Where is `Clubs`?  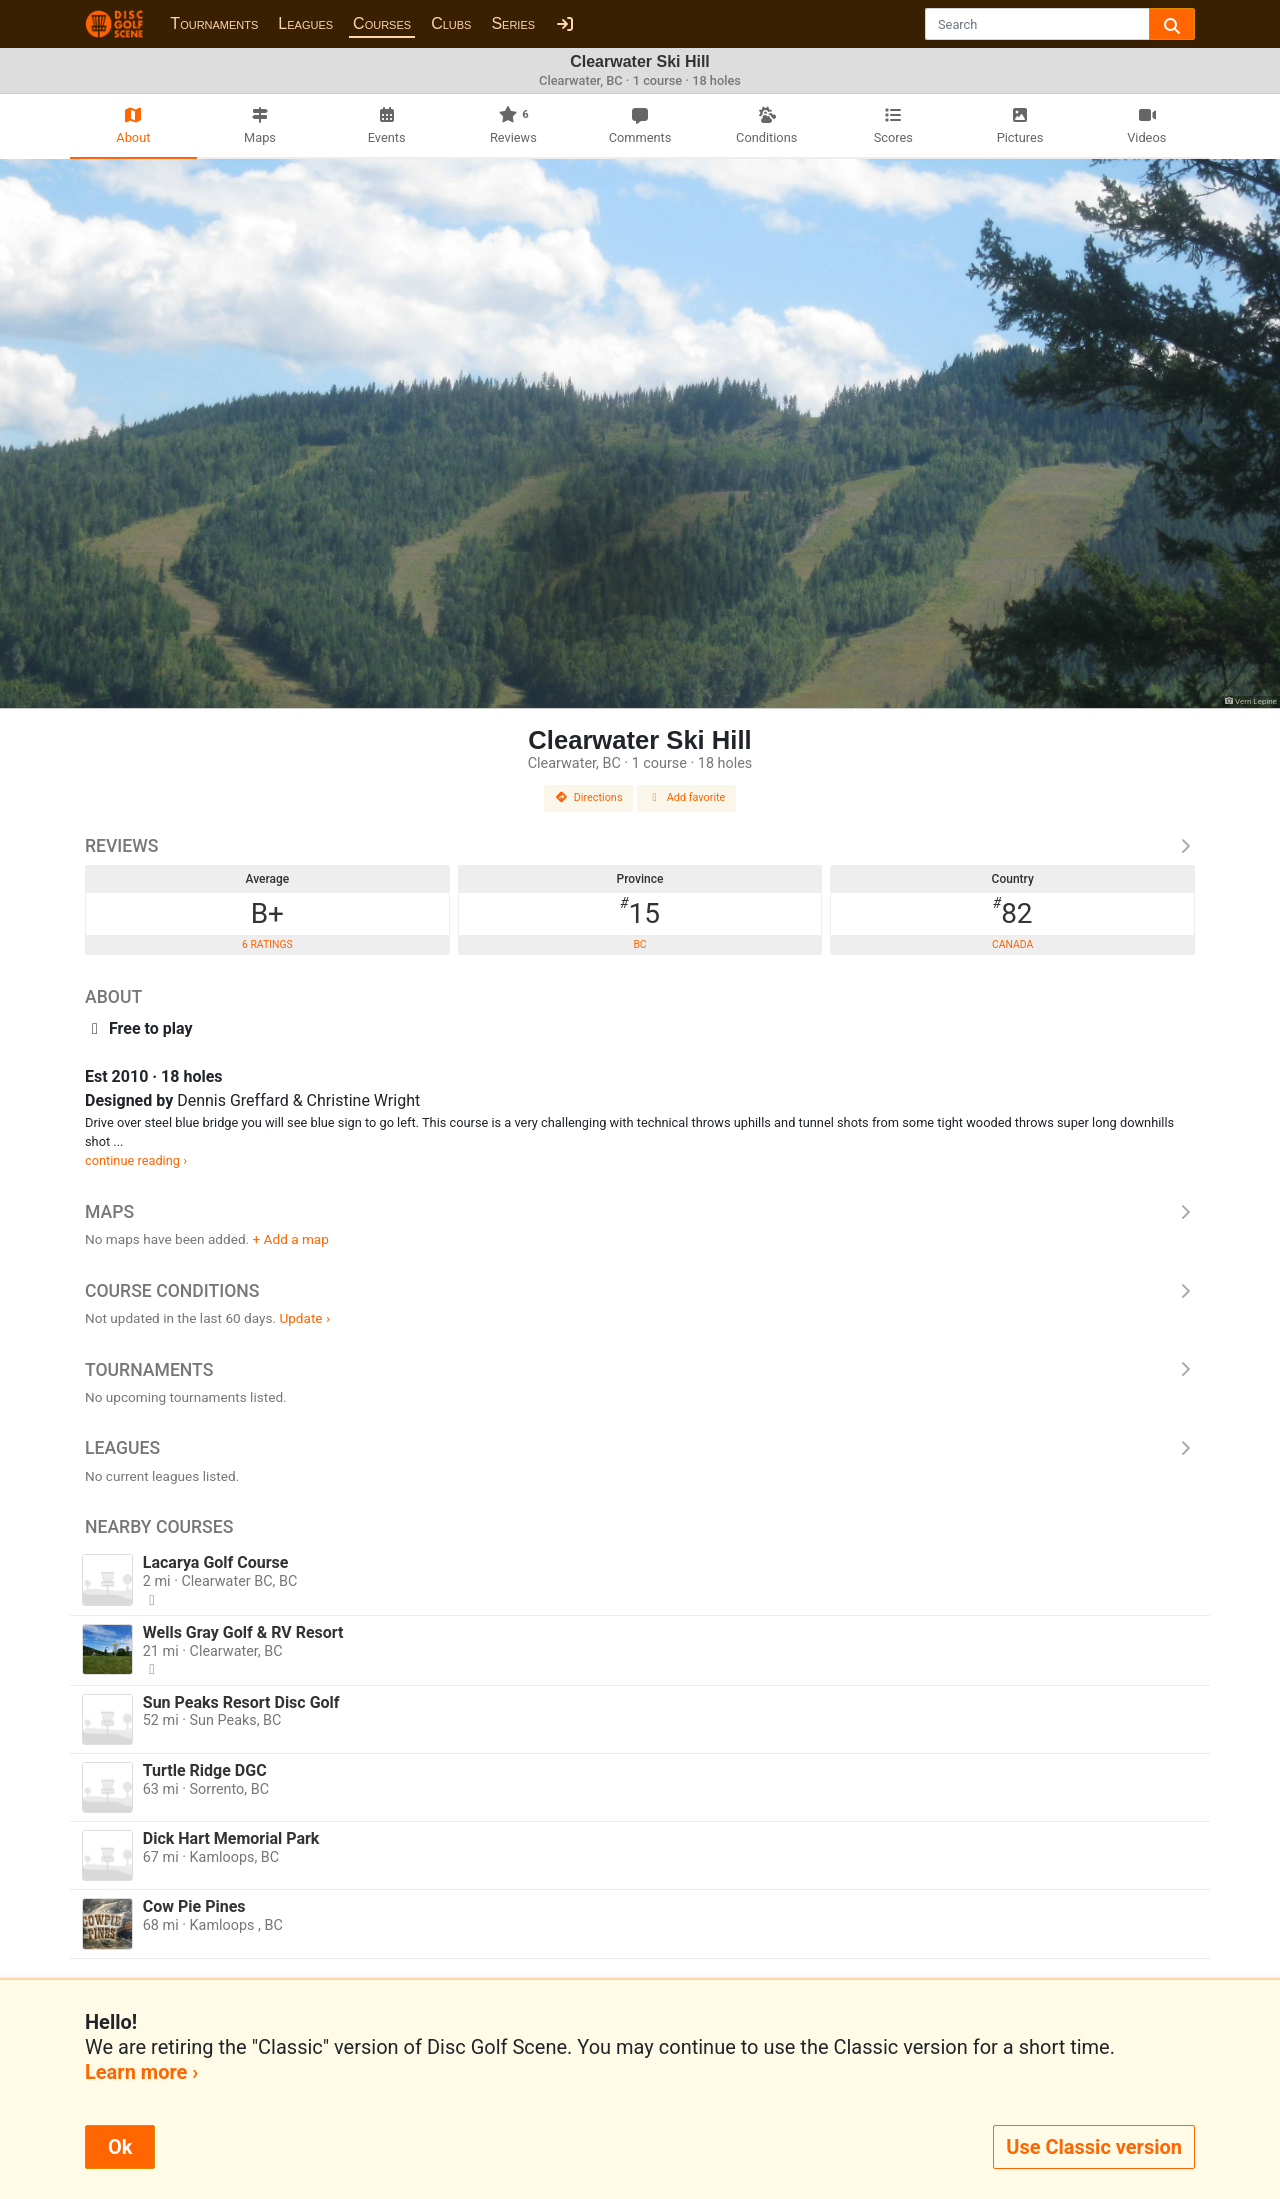
Clubs is located at coordinates (451, 23).